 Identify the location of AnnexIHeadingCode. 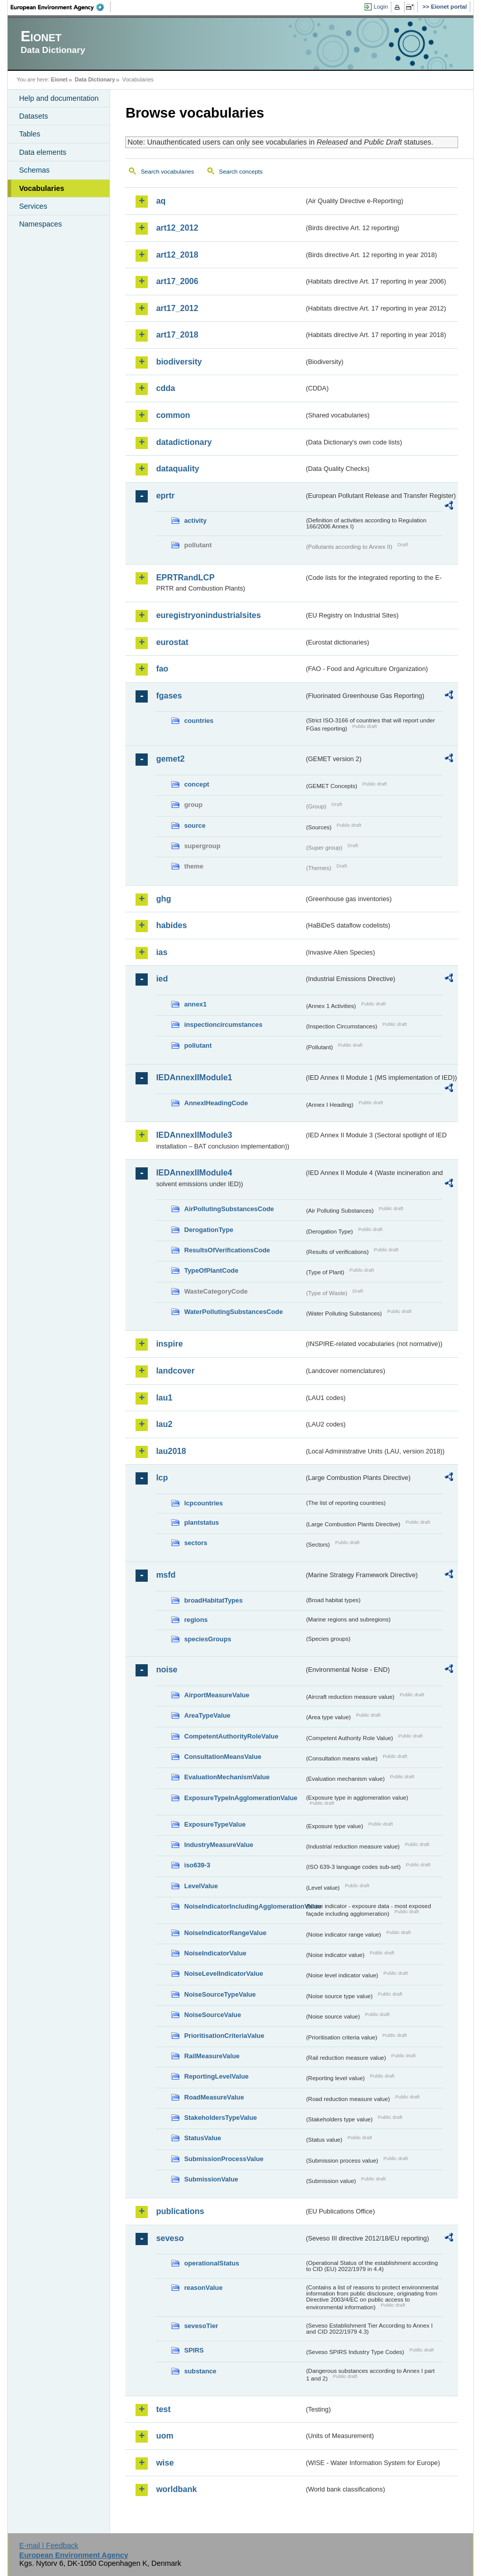
(216, 1103).